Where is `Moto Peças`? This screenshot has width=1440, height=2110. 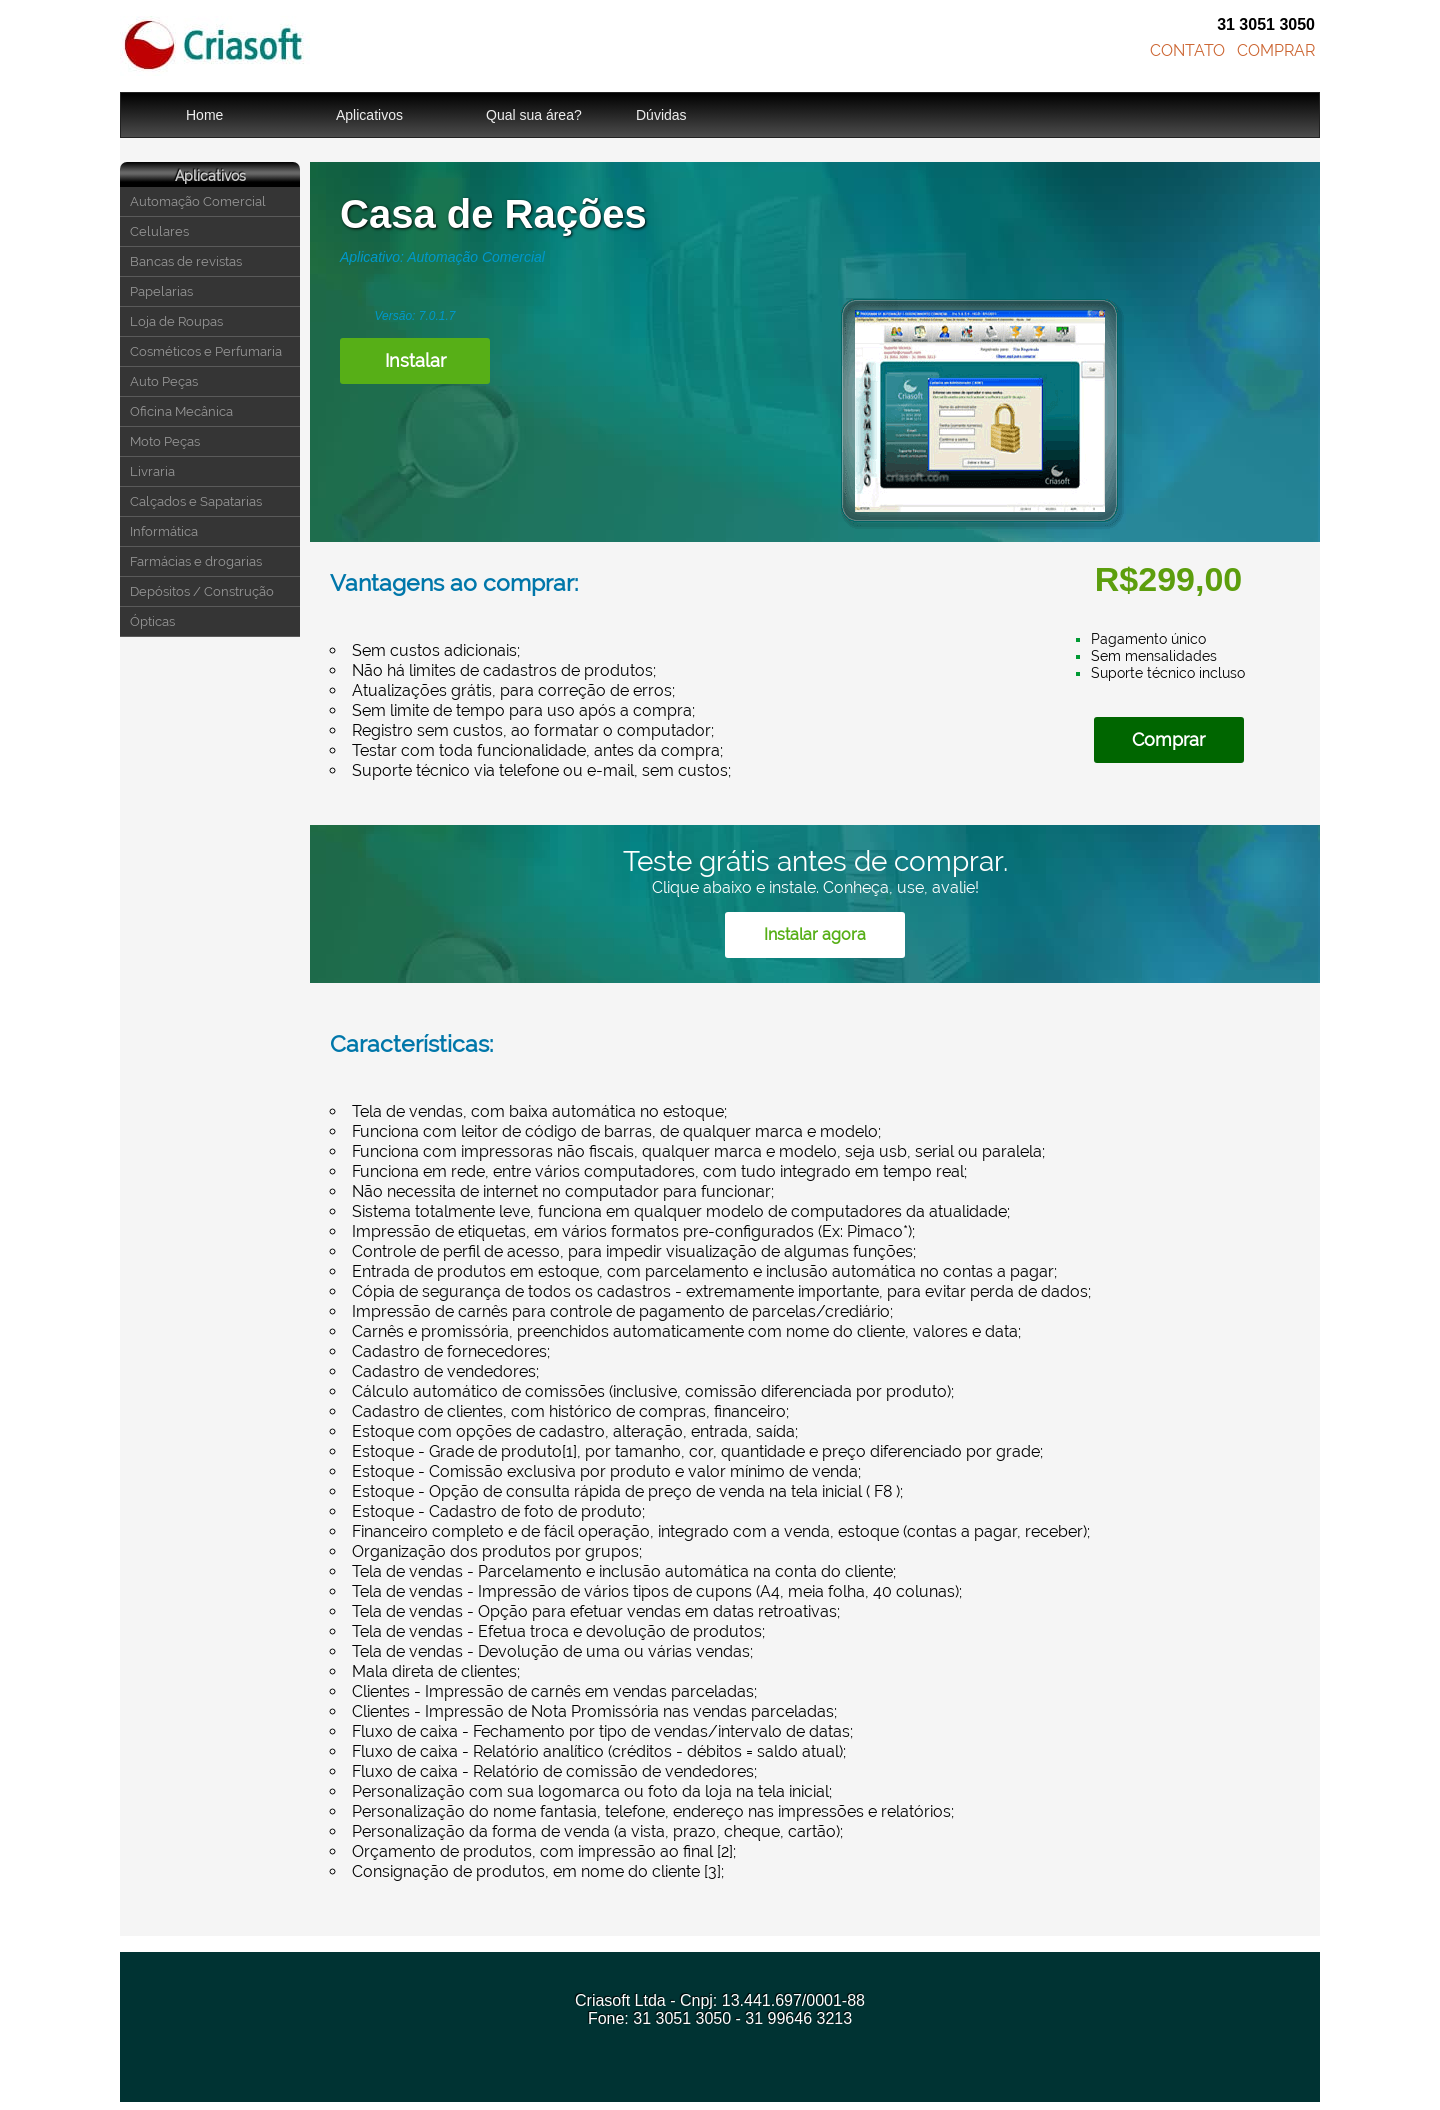
Moto Peças is located at coordinates (165, 441).